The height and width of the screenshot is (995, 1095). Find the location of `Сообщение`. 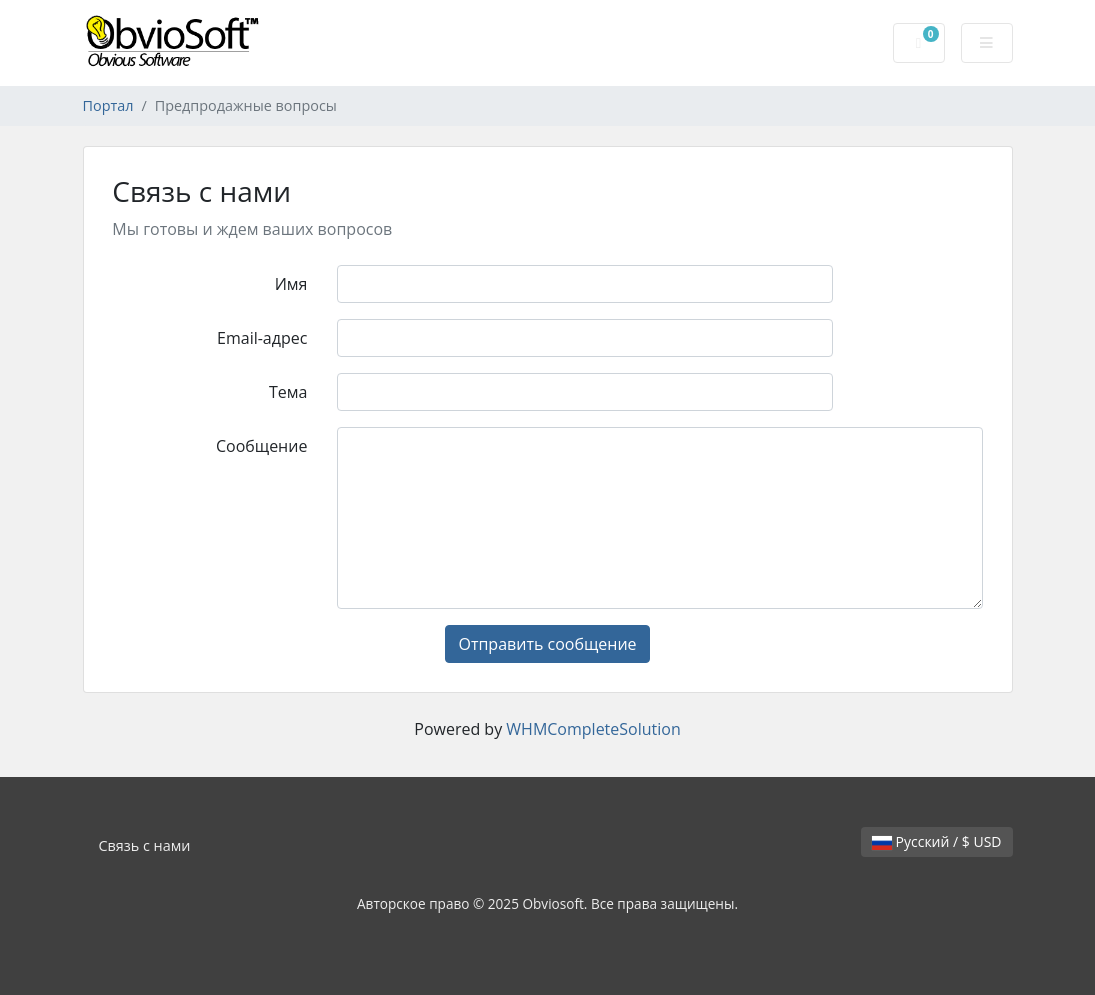

Сообщение is located at coordinates (261, 446).